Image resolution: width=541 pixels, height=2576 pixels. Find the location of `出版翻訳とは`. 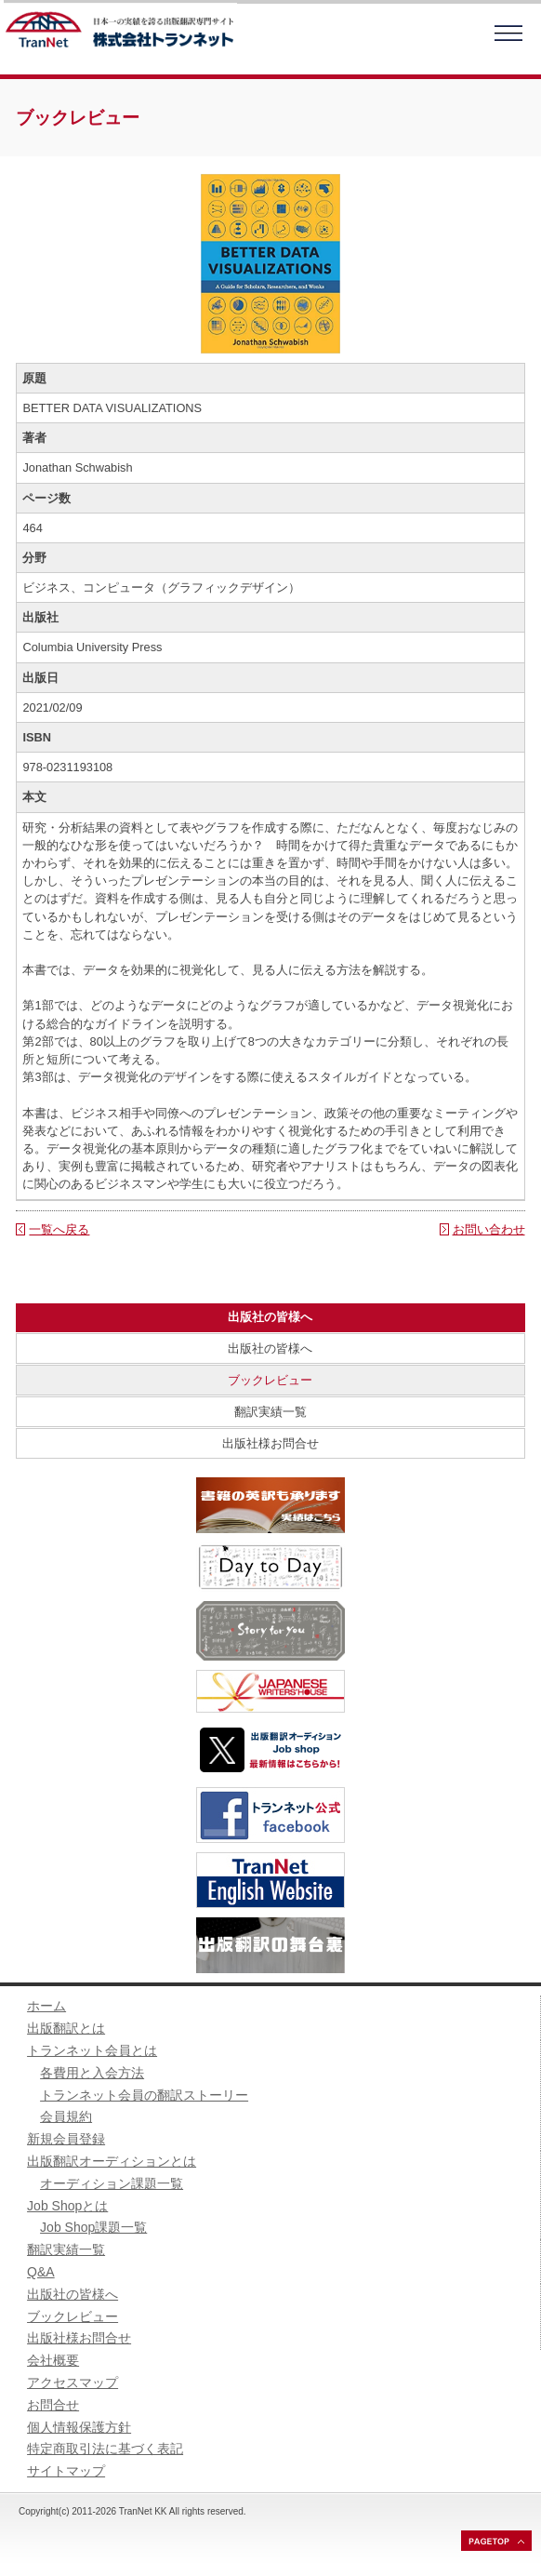

出版翻訳とは is located at coordinates (66, 2028).